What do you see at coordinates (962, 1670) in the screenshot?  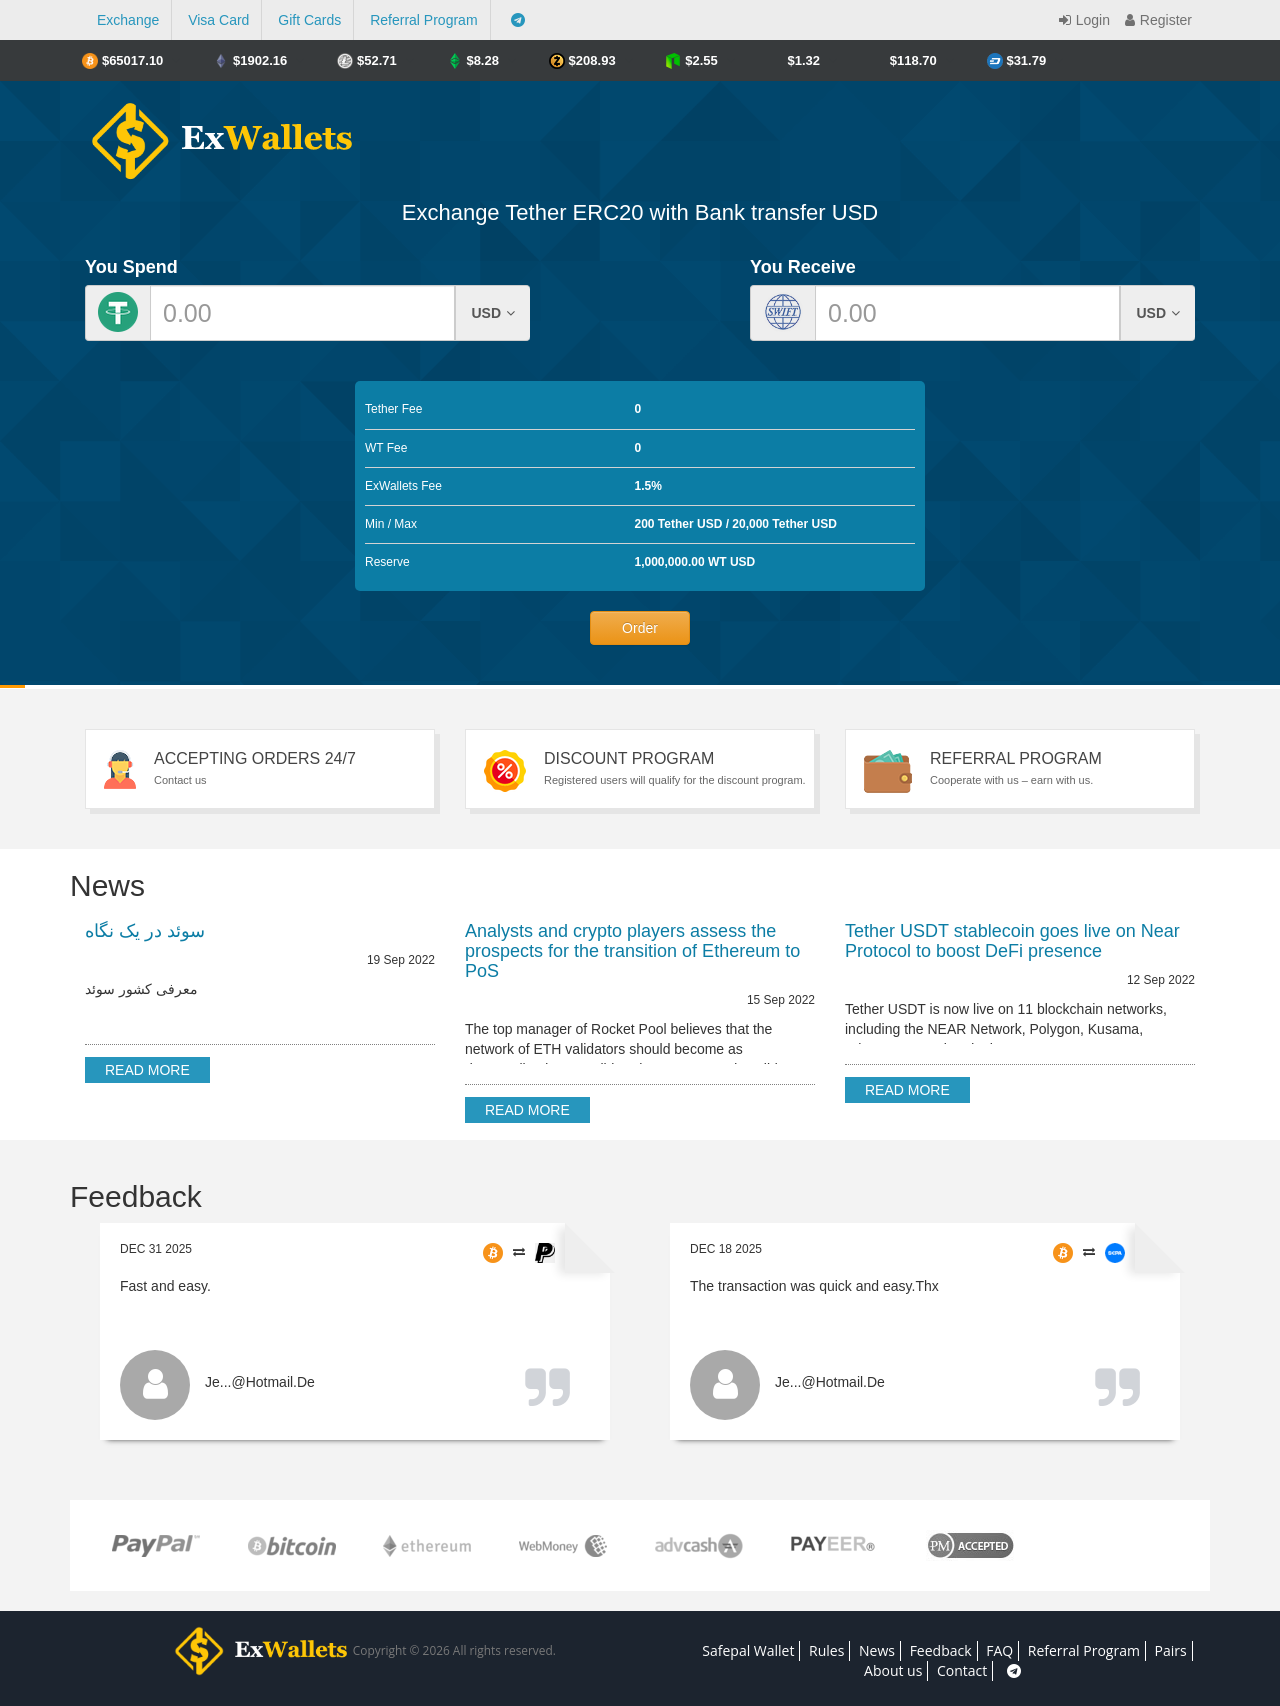 I see `Contact` at bounding box center [962, 1670].